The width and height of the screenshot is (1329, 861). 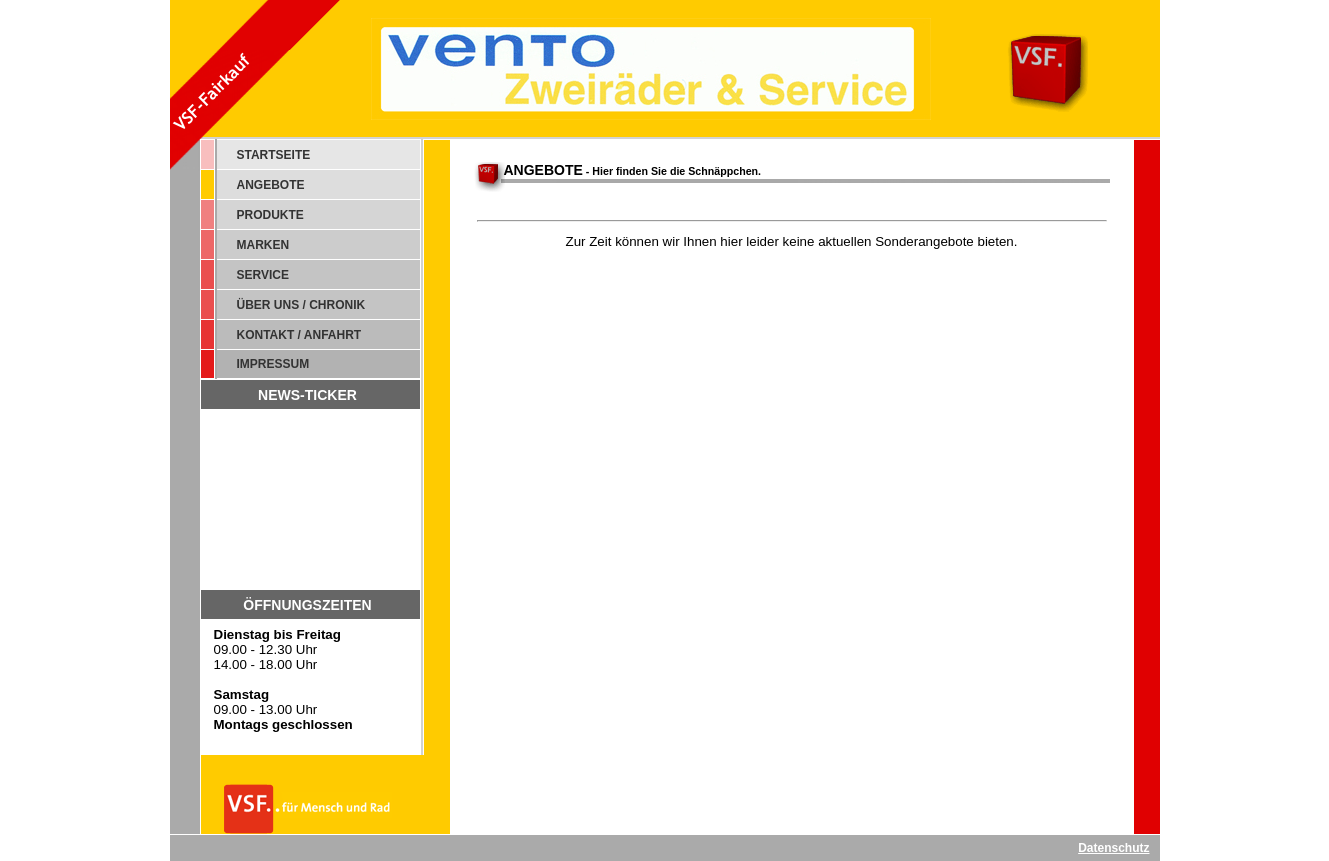 I want to click on KONTAKT / ANFAHRT, so click(x=299, y=335).